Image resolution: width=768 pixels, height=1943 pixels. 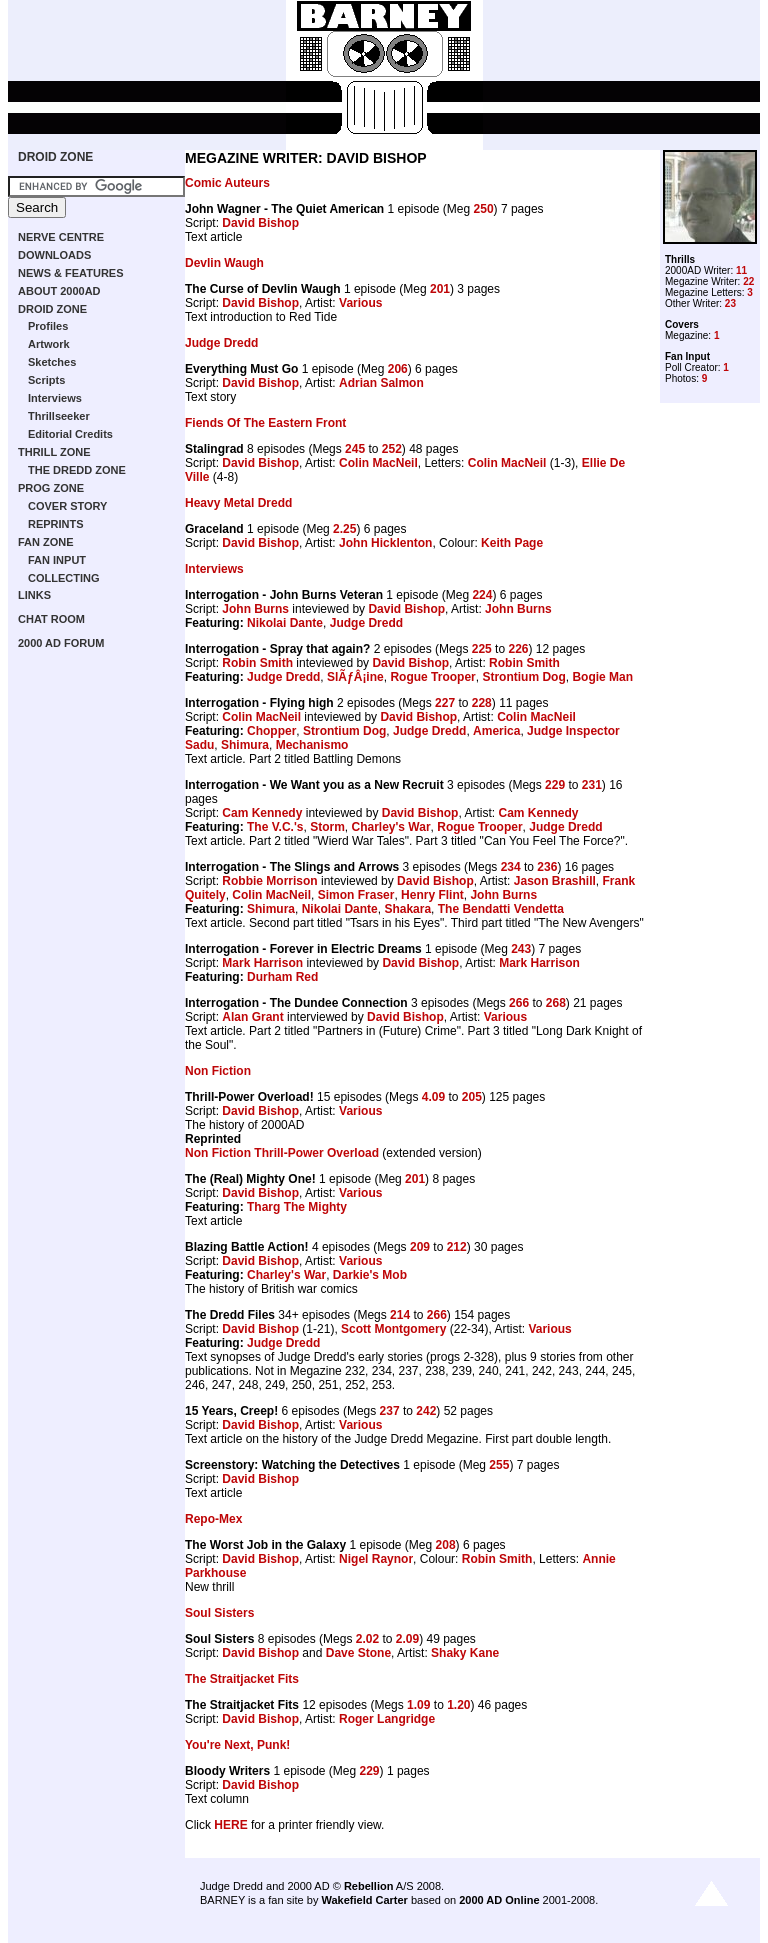 I want to click on Wakefield Carter, so click(x=364, y=1900).